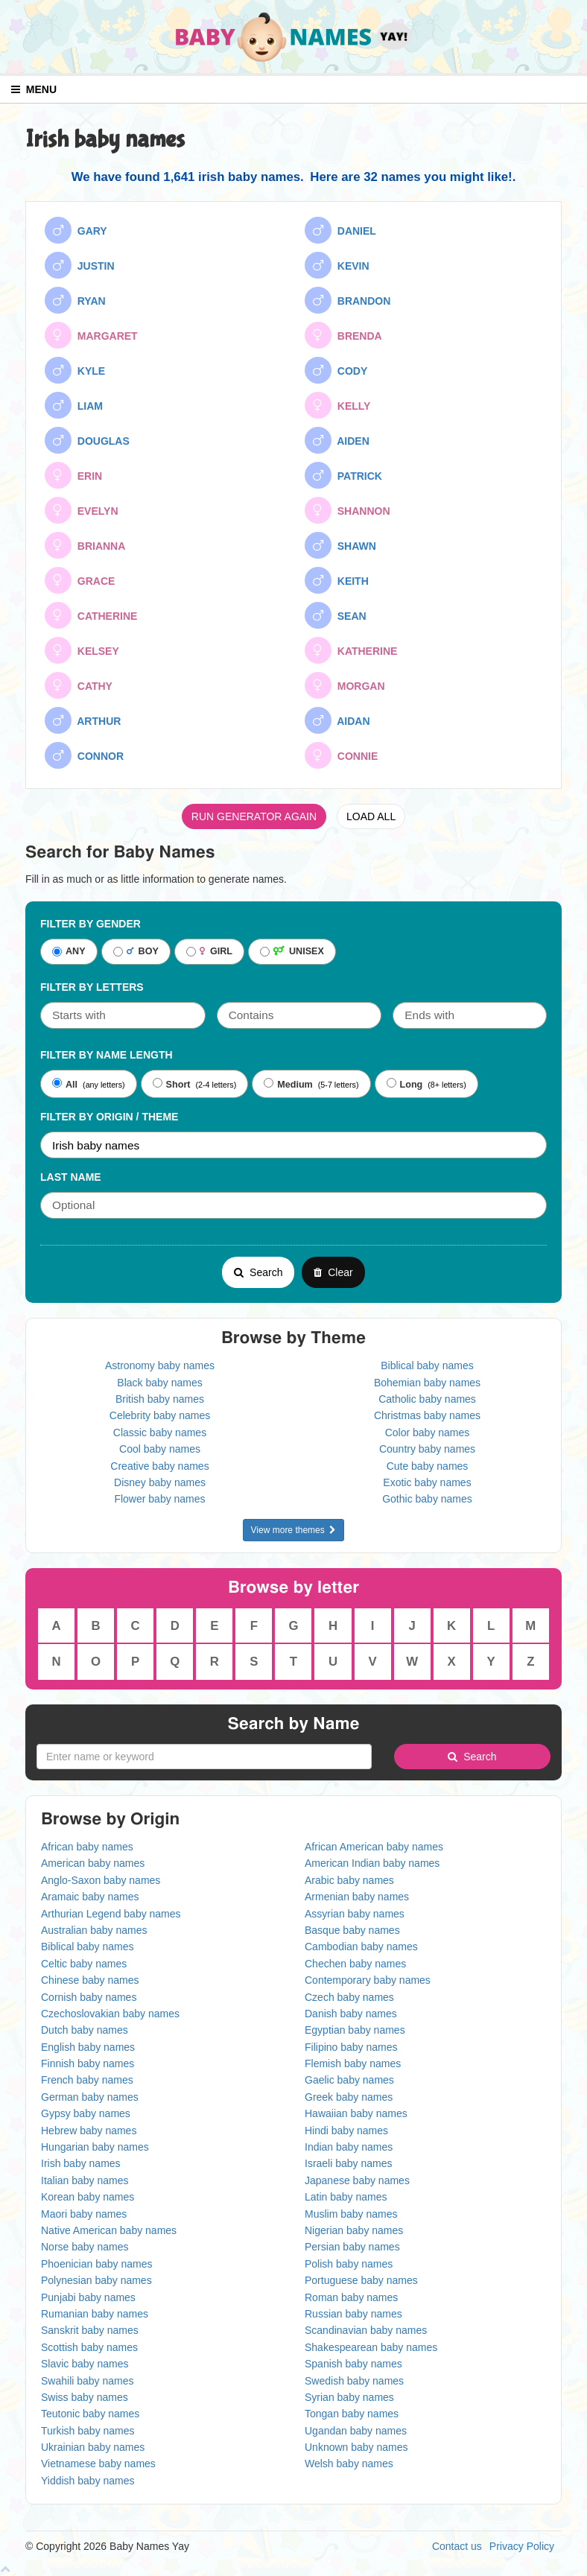 Image resolution: width=587 pixels, height=2576 pixels. What do you see at coordinates (85, 545) in the screenshot?
I see `BRIANNA` at bounding box center [85, 545].